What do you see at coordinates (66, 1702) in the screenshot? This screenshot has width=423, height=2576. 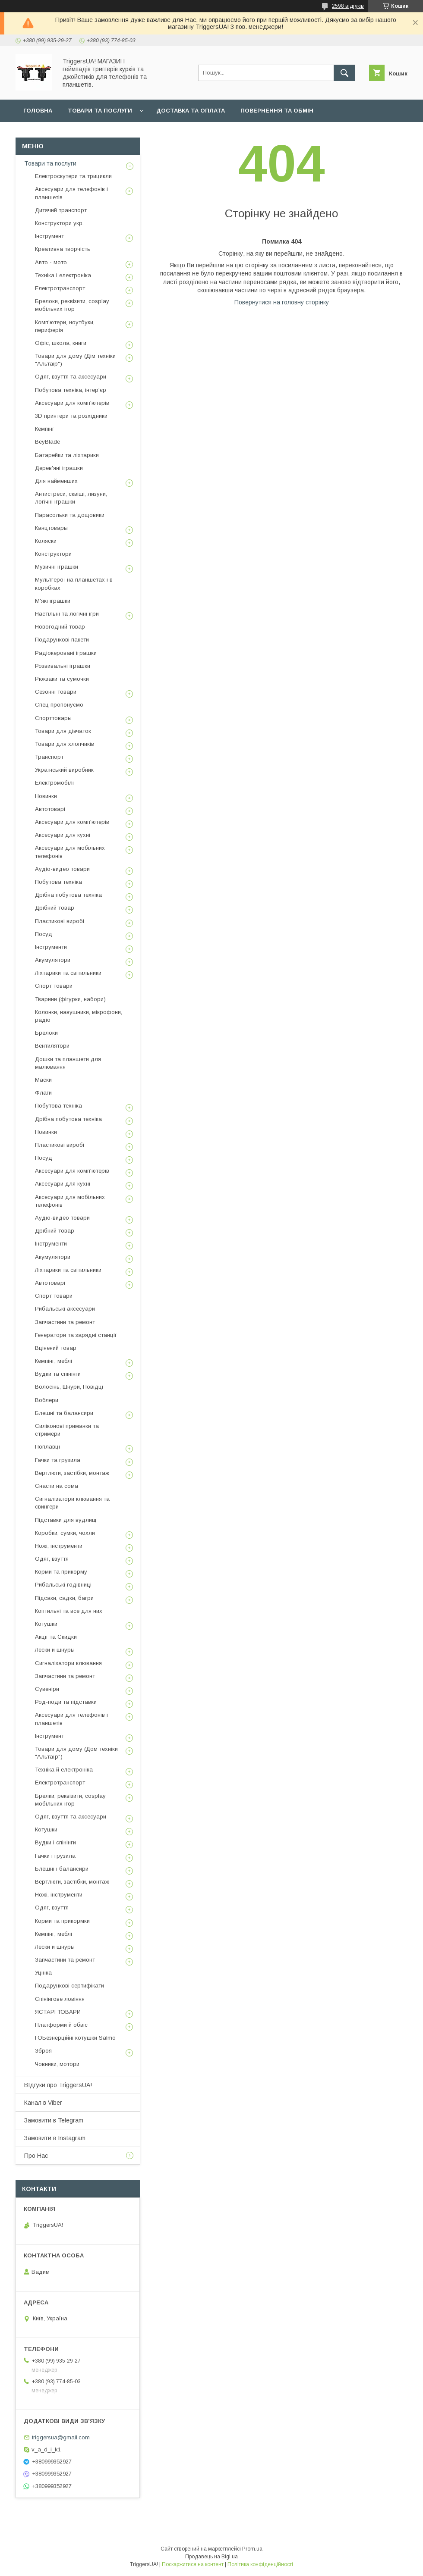 I see `Род-поди та підставки` at bounding box center [66, 1702].